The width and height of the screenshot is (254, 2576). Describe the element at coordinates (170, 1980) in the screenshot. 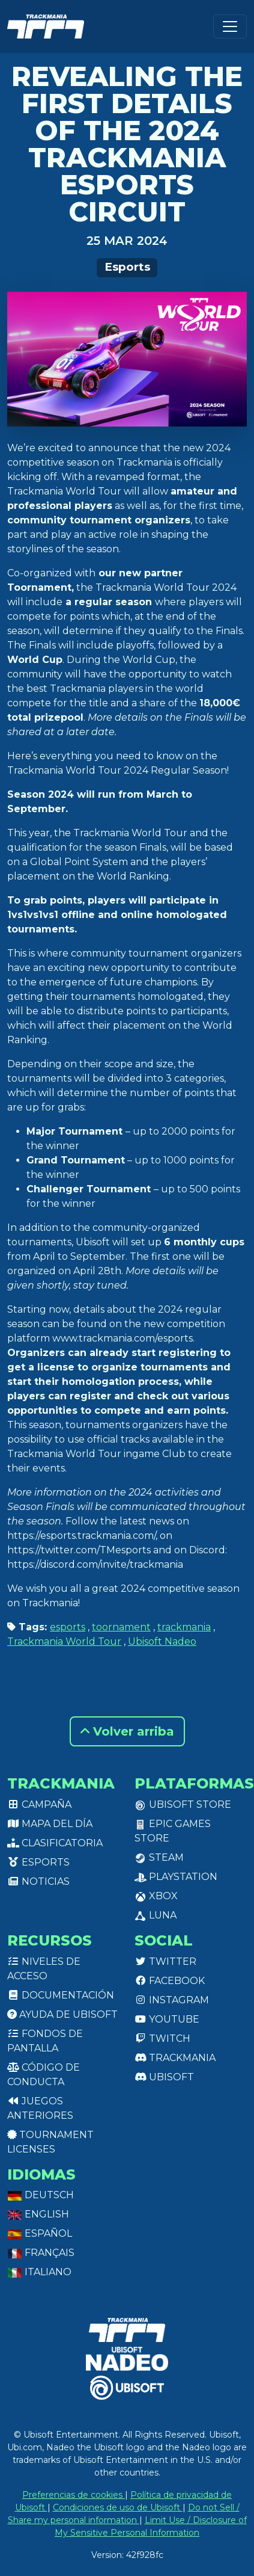

I see `Facebook` at that location.